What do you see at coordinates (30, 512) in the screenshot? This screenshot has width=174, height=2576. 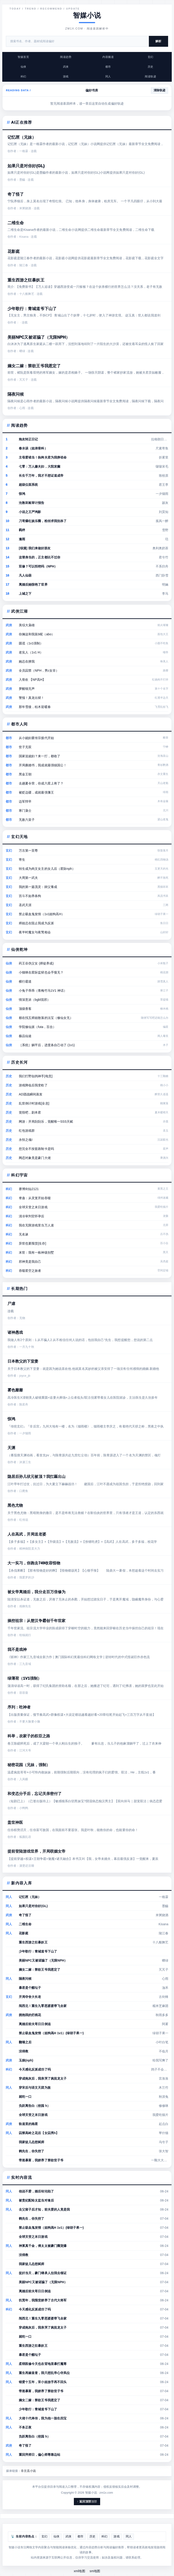 I see `小说之王严鸿影` at bounding box center [30, 512].